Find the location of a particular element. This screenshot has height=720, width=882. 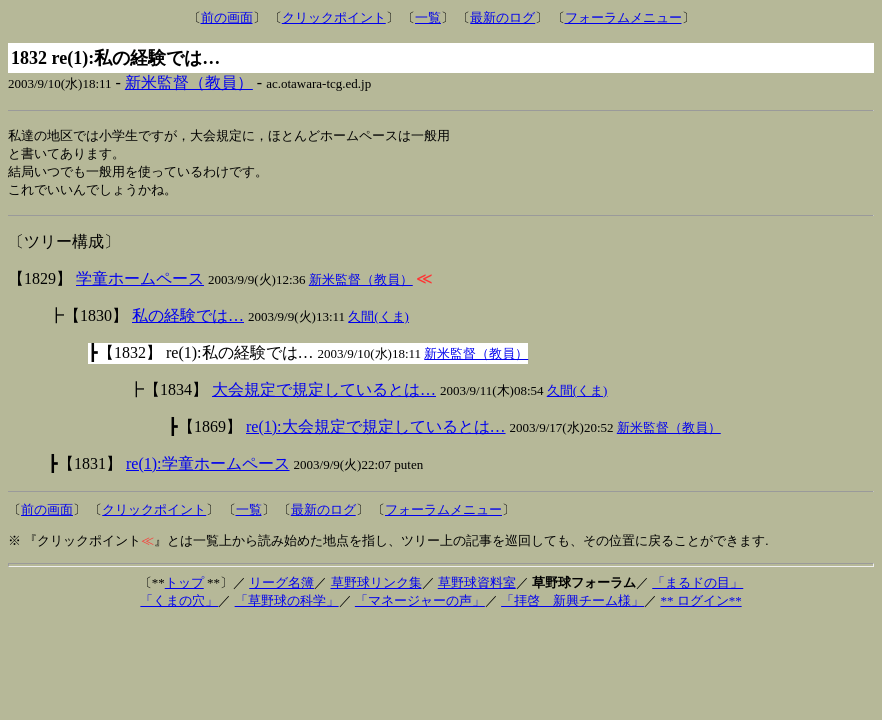

一覧 is located at coordinates (428, 17).